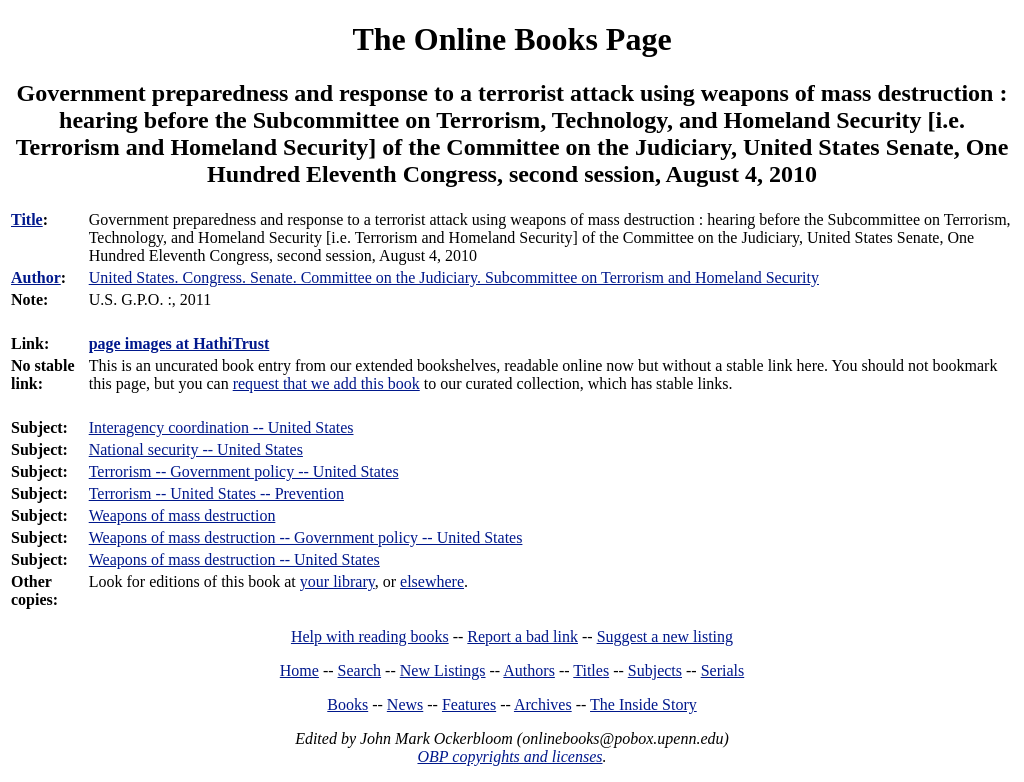 The image size is (1024, 782). I want to click on News, so click(405, 704).